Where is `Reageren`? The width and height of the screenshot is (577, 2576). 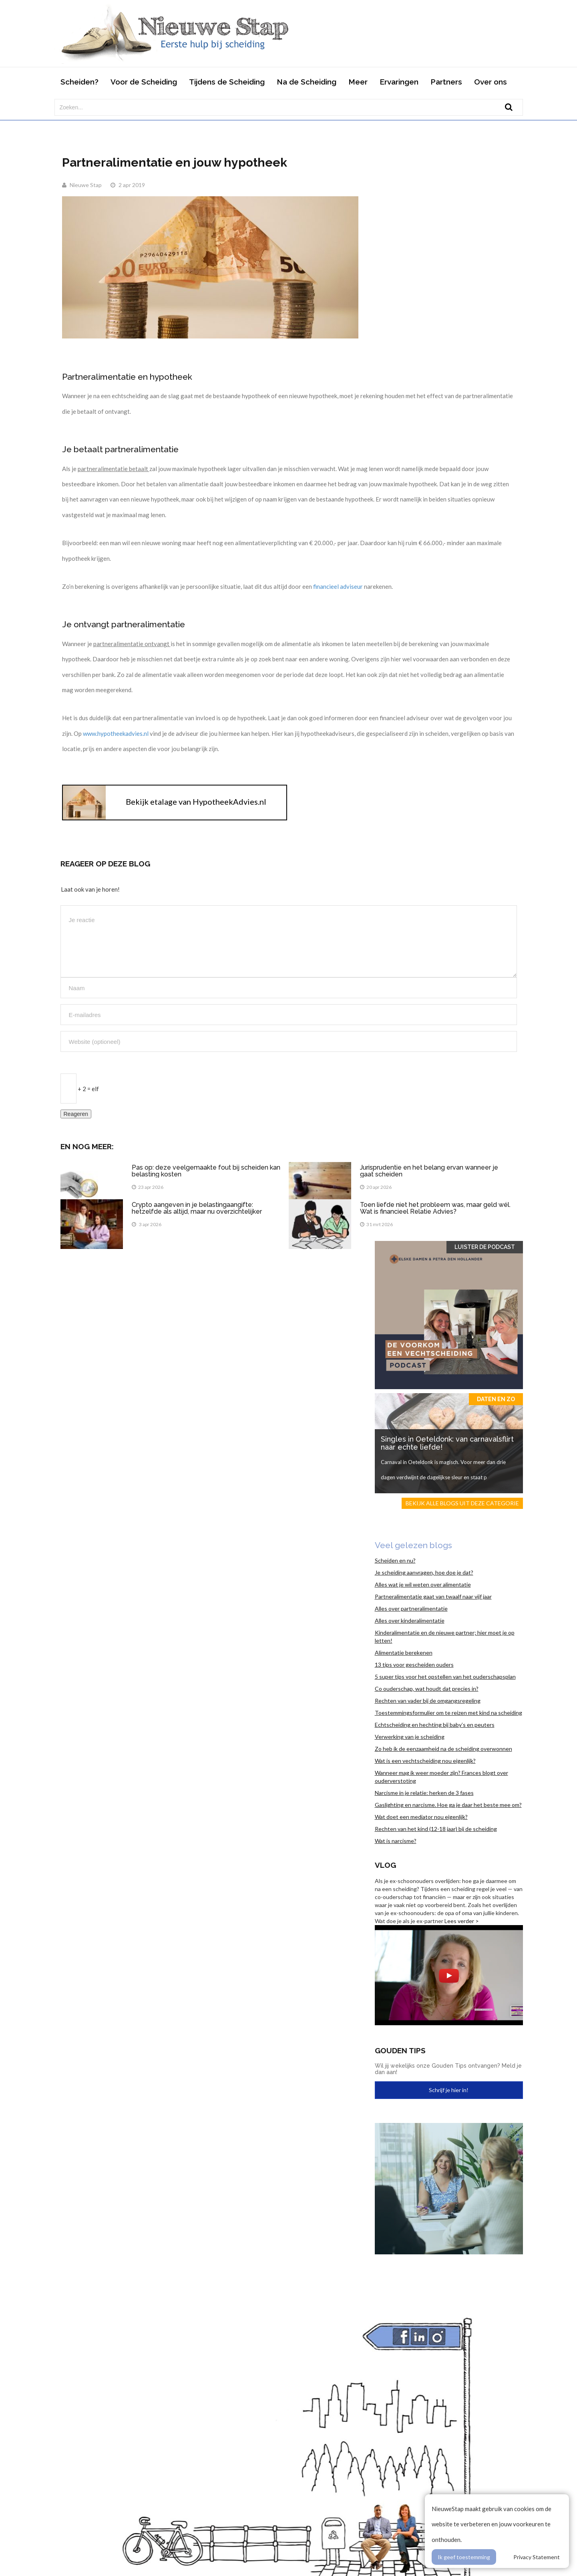 Reageren is located at coordinates (76, 1114).